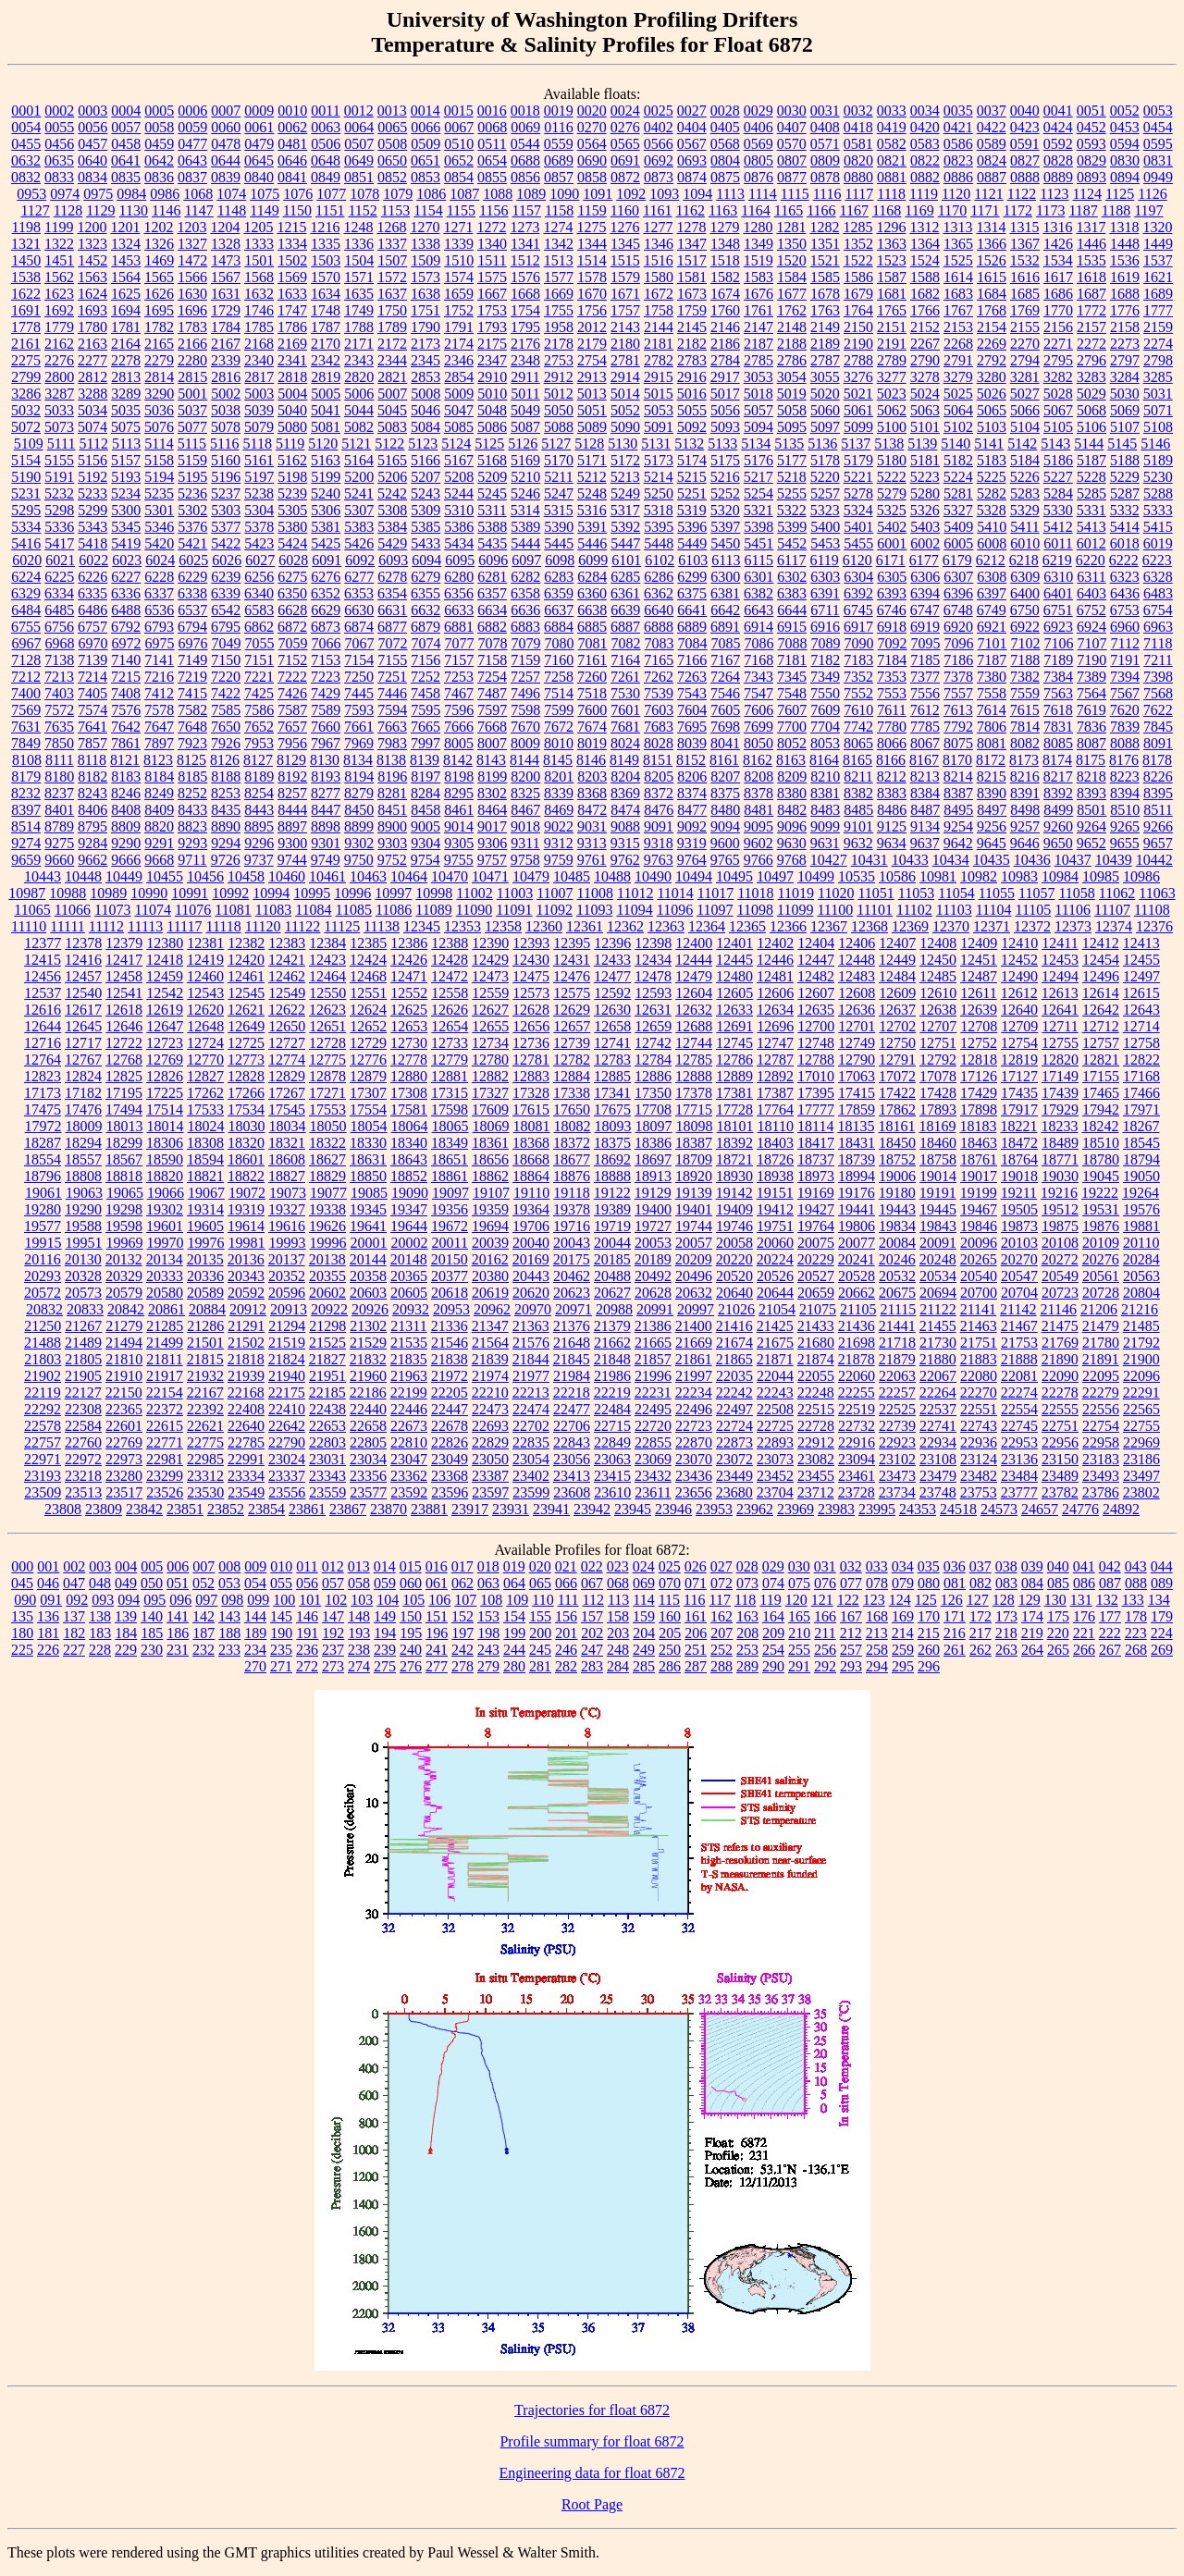 Image resolution: width=1184 pixels, height=2576 pixels. Describe the element at coordinates (775, 1026) in the screenshot. I see `12696` at that location.